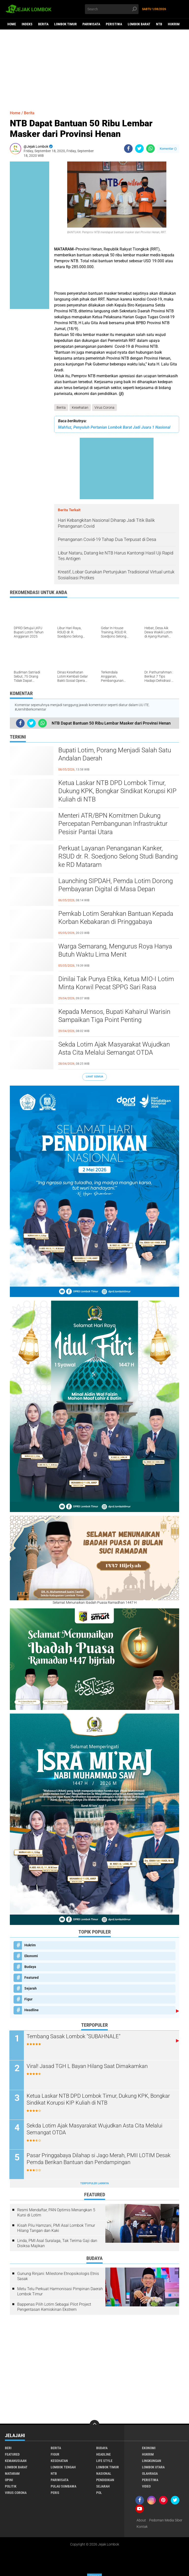 Image resolution: width=189 pixels, height=2576 pixels. What do you see at coordinates (12, 2473) in the screenshot?
I see `Mataram` at bounding box center [12, 2473].